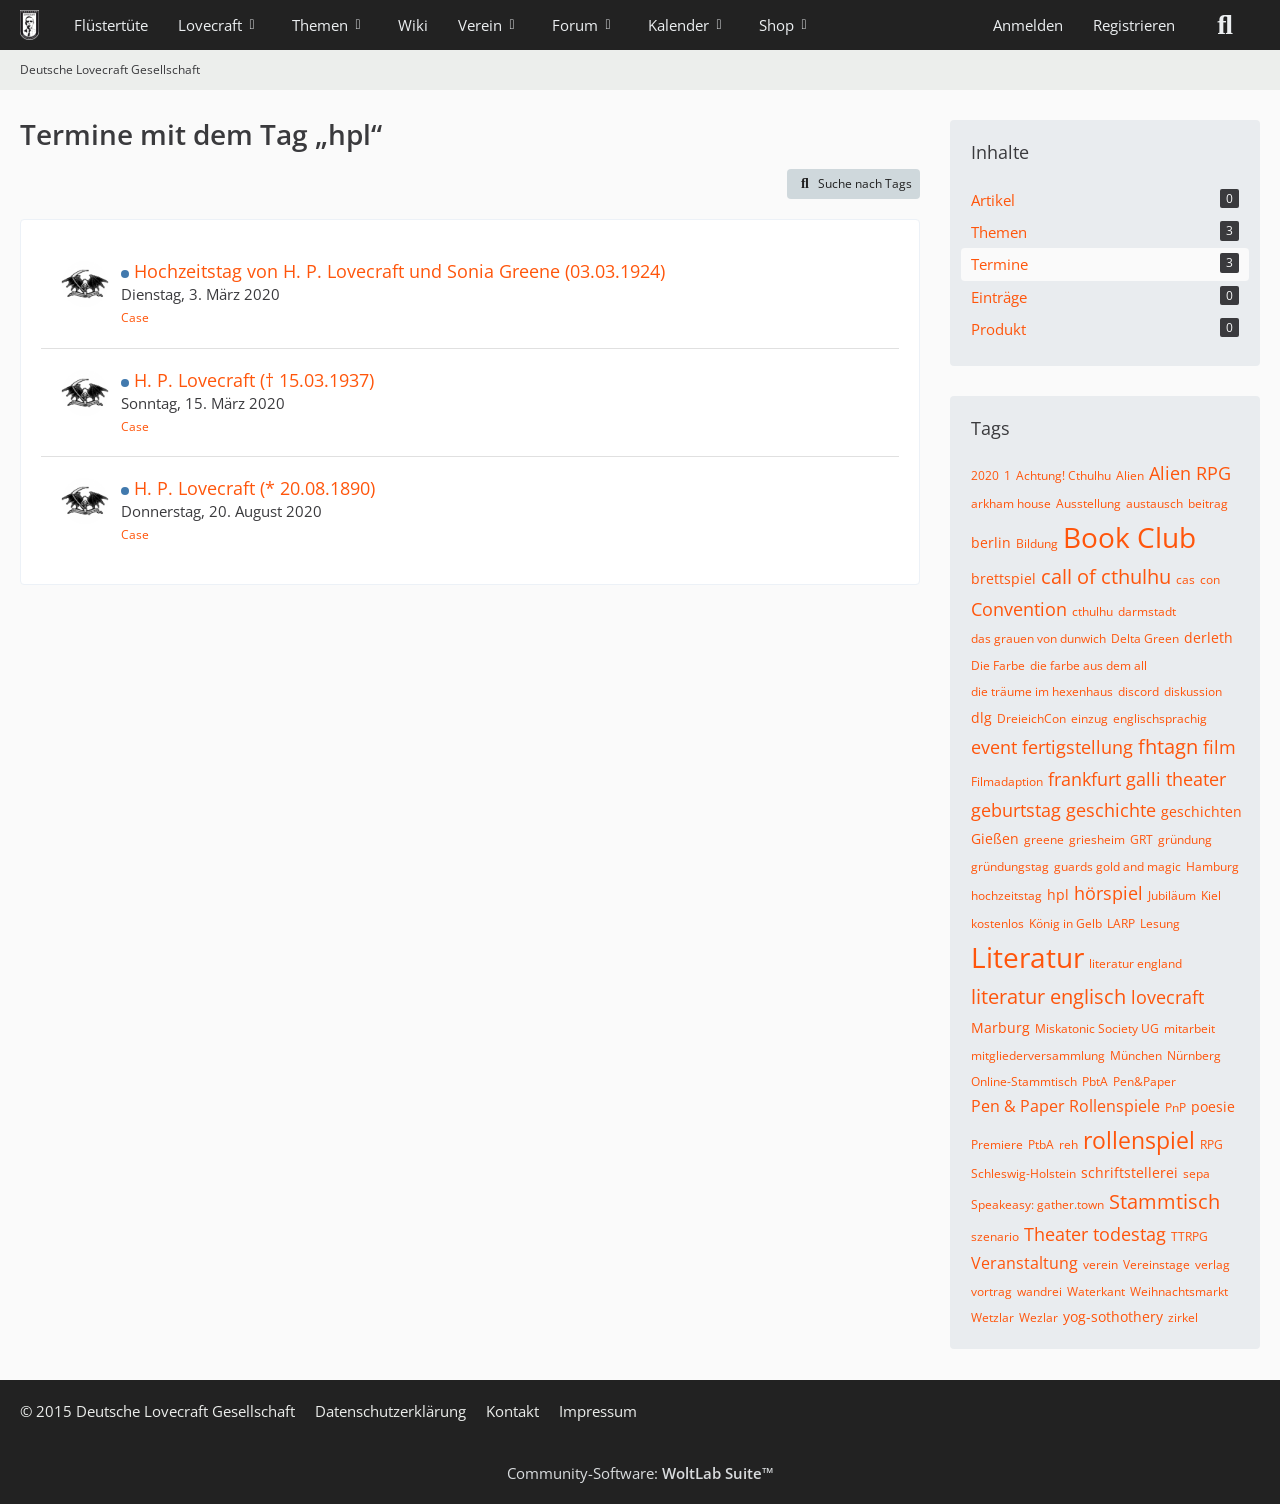 This screenshot has height=1504, width=1280. I want to click on die farbe aus dem all, so click(1088, 665).